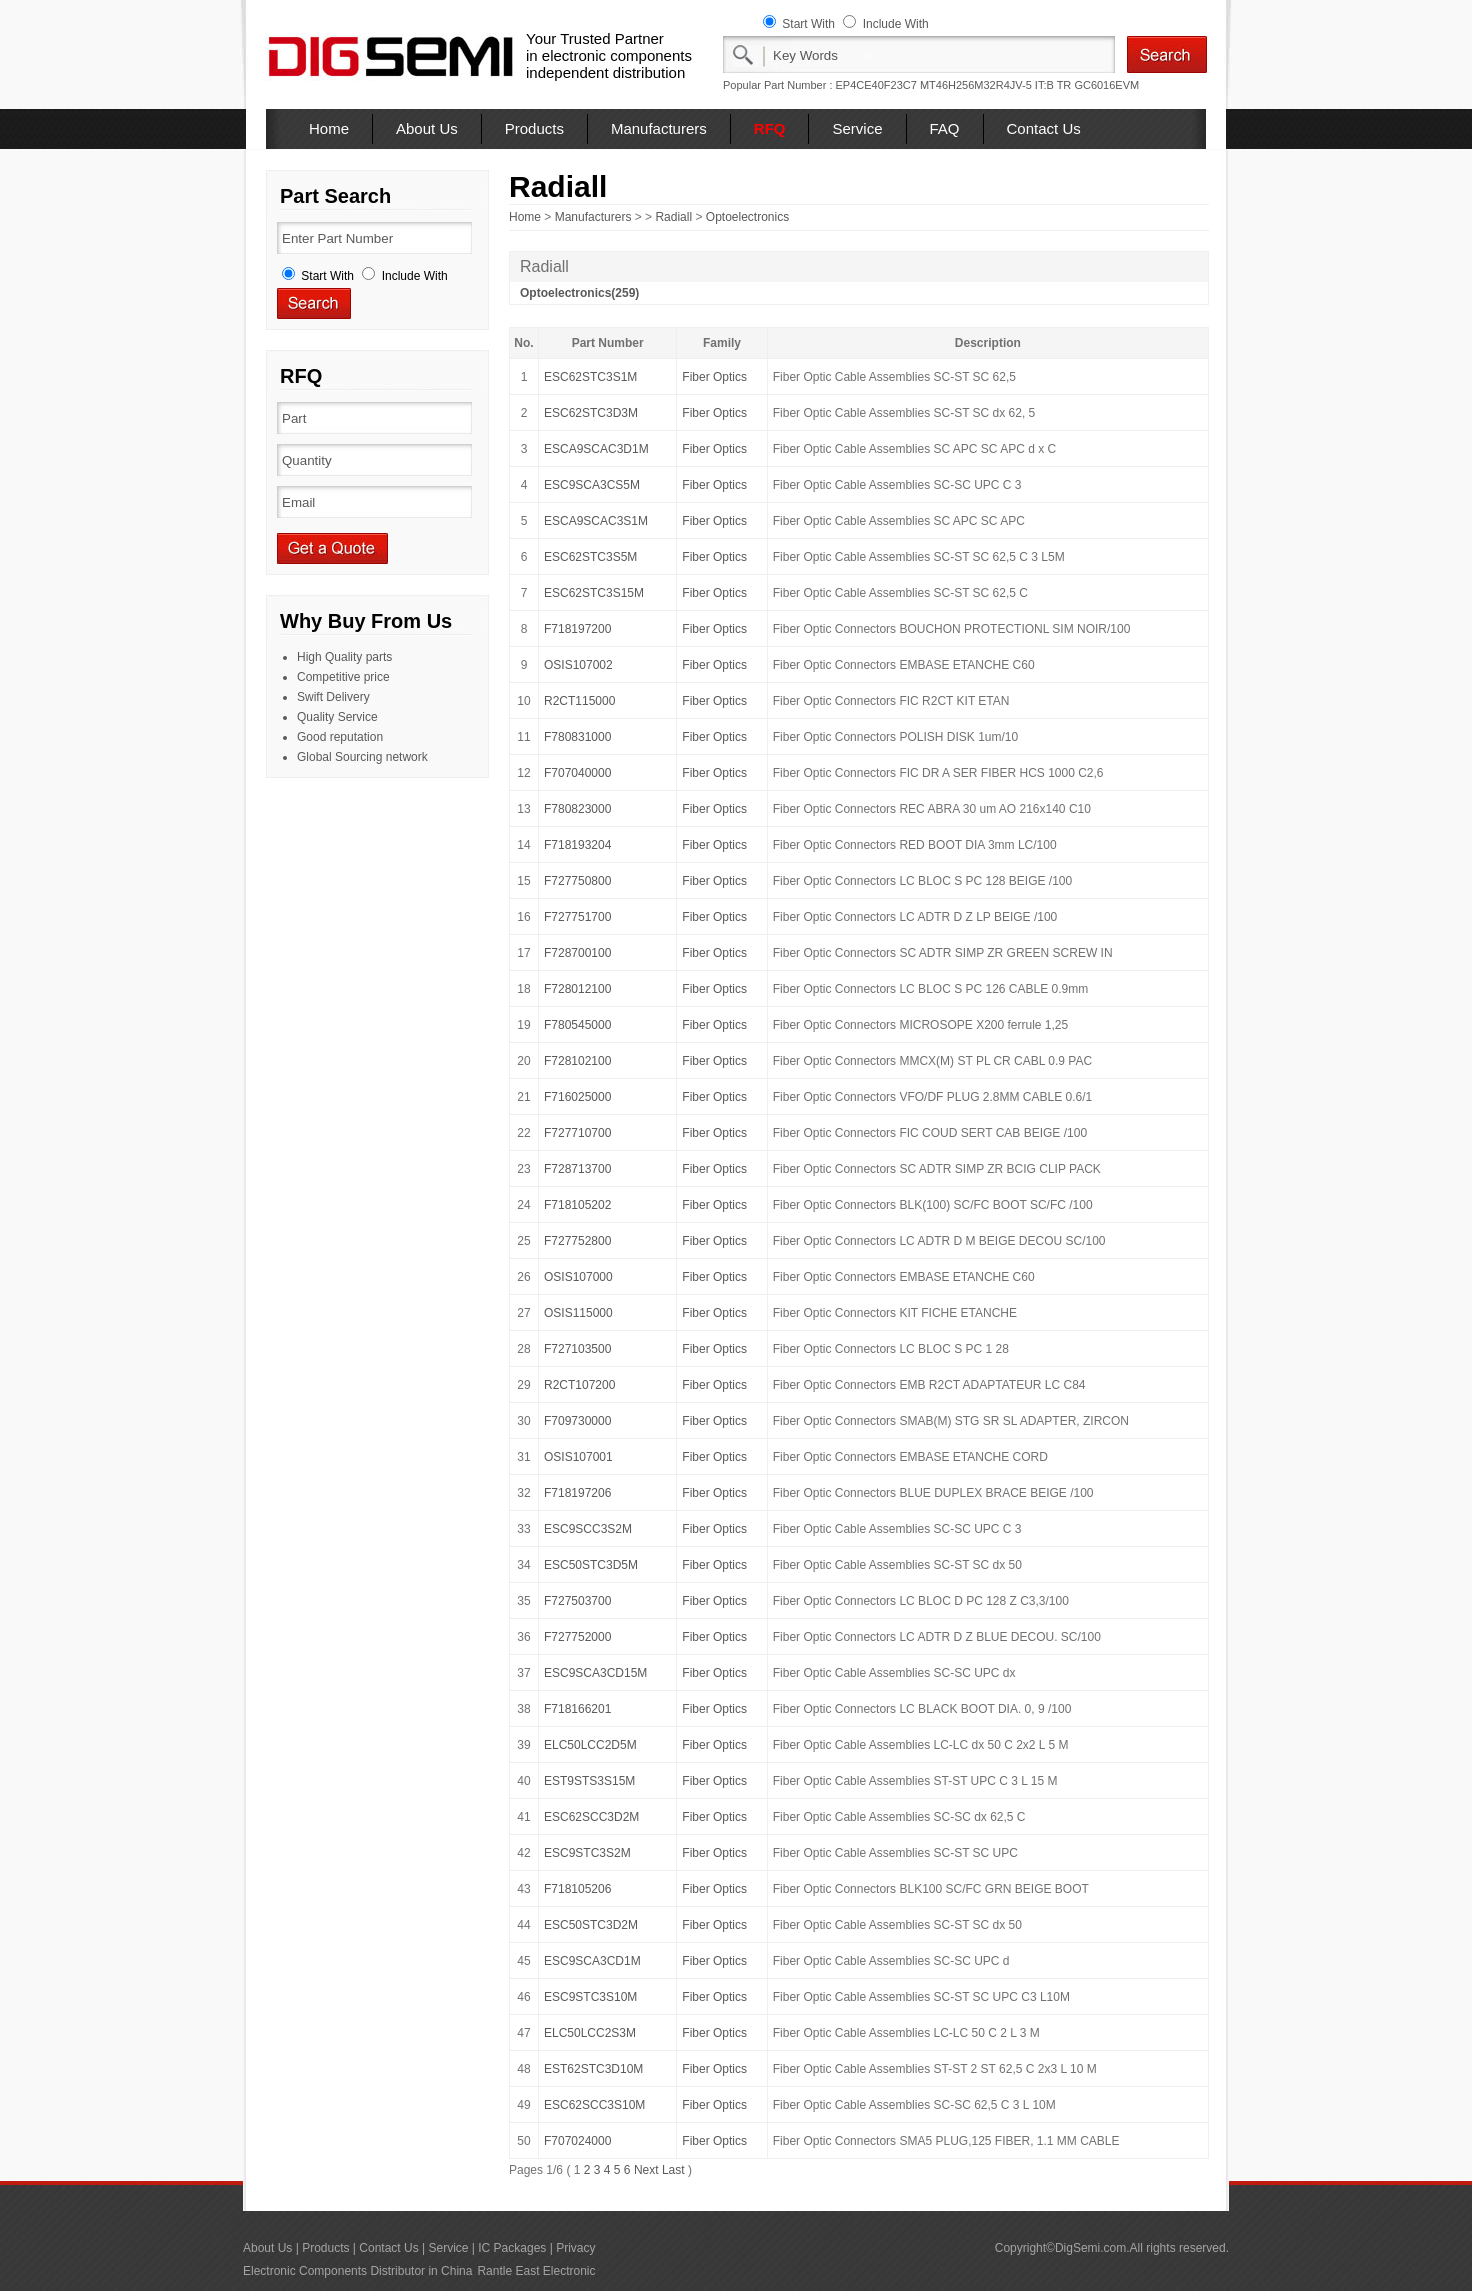  I want to click on EP4CE40F23C7, so click(876, 85).